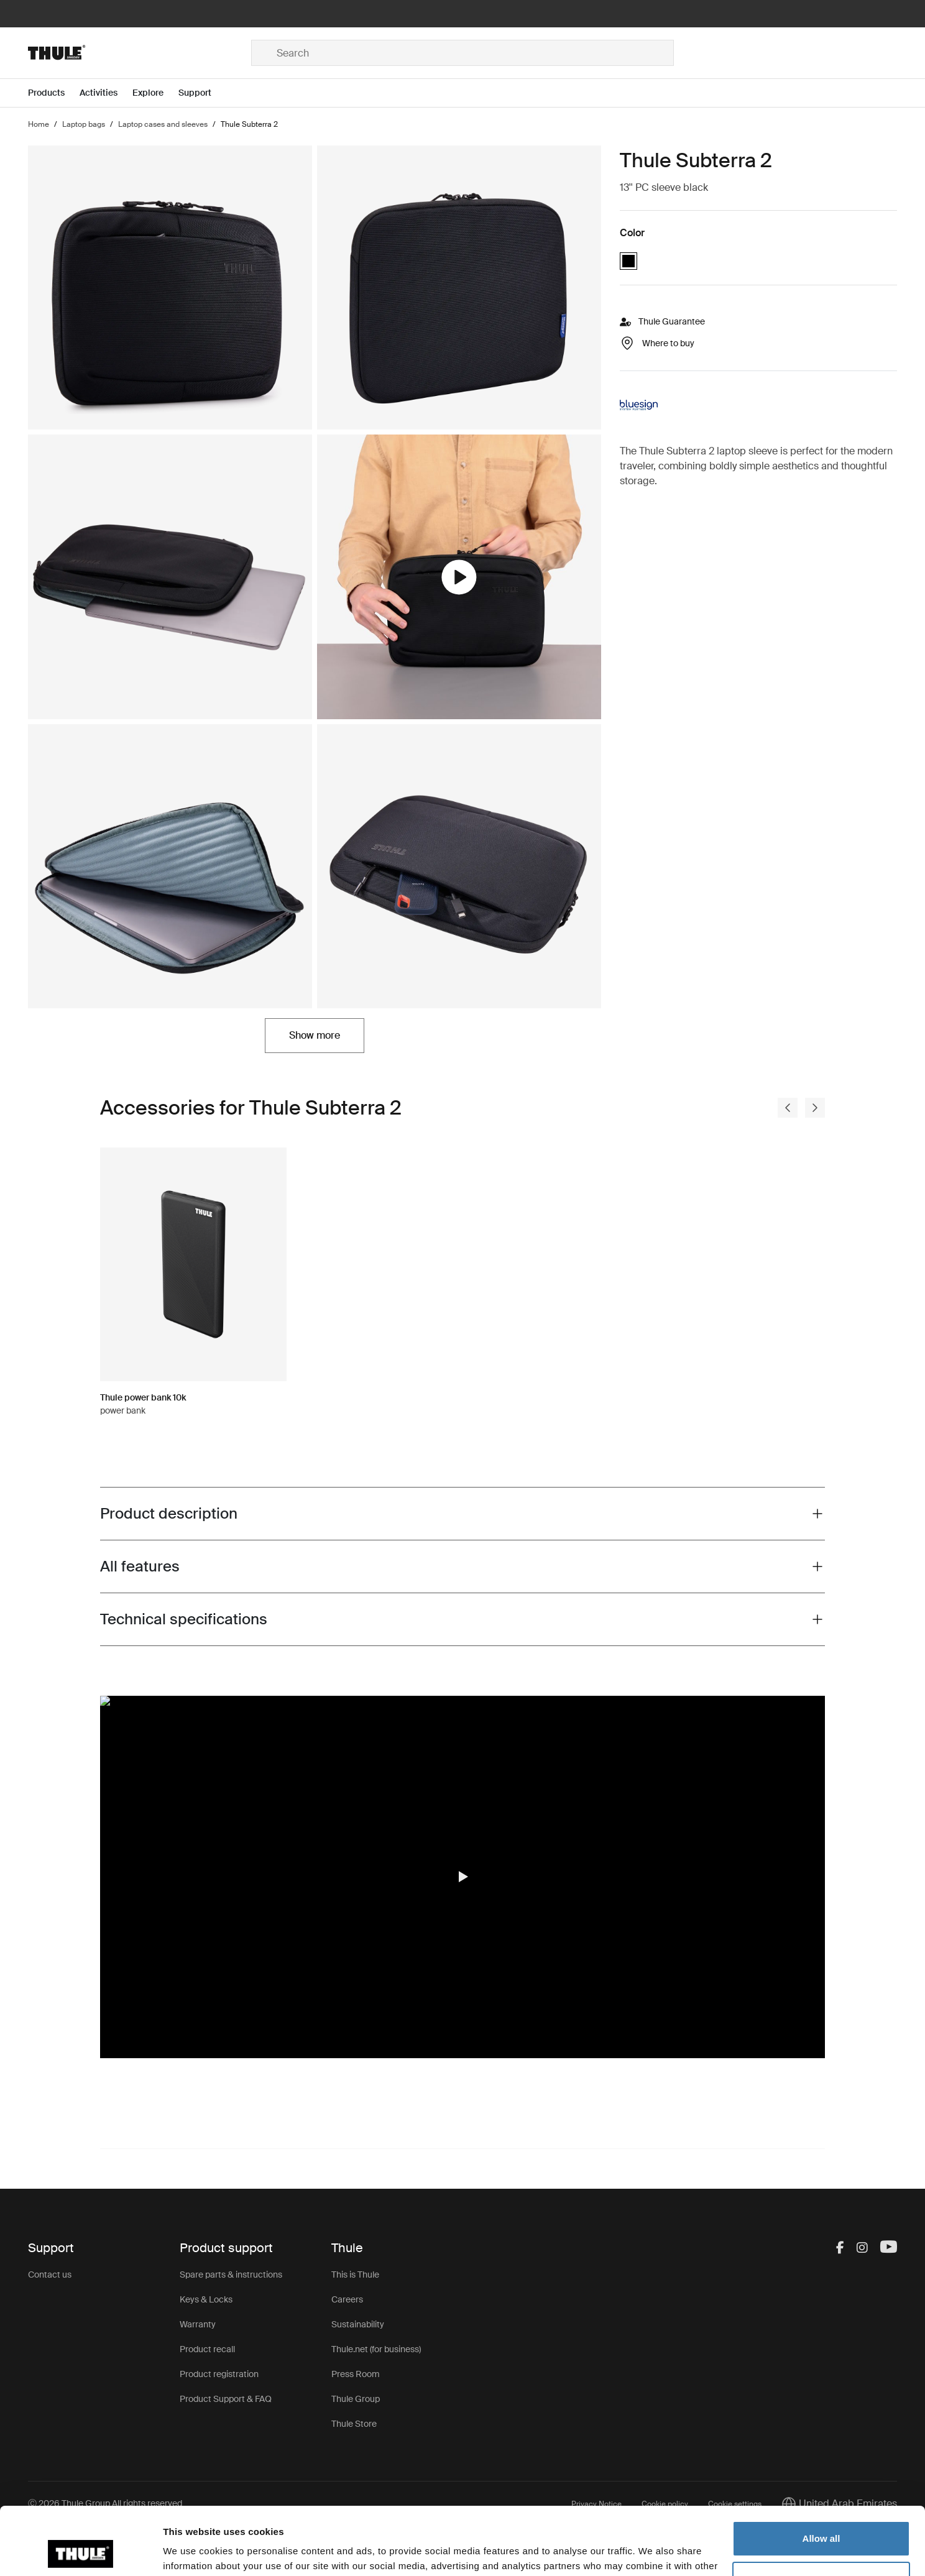 The width and height of the screenshot is (925, 2576). What do you see at coordinates (139, 52) in the screenshot?
I see `[Home]` at bounding box center [139, 52].